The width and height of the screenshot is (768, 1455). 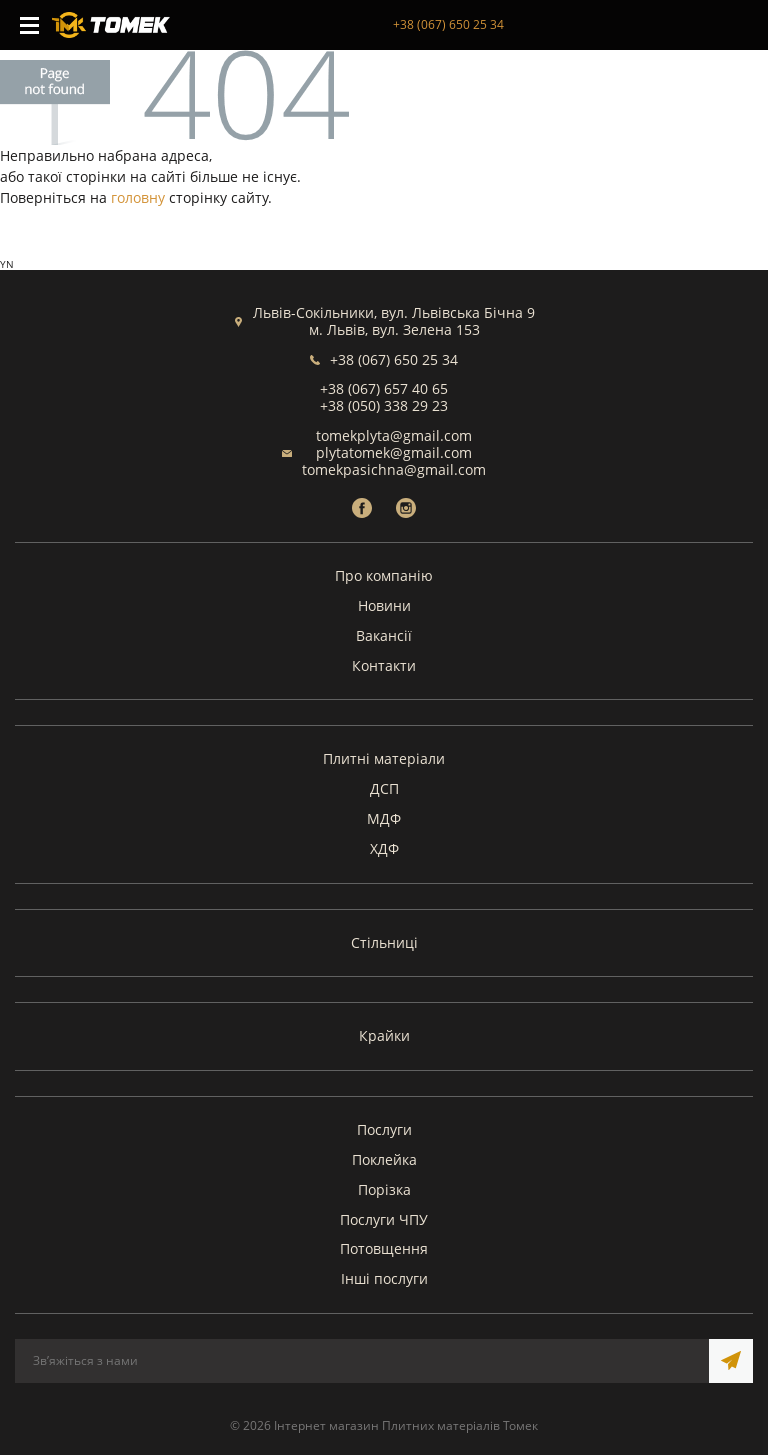 I want to click on tomekplyta@gmail.com, so click(x=394, y=435).